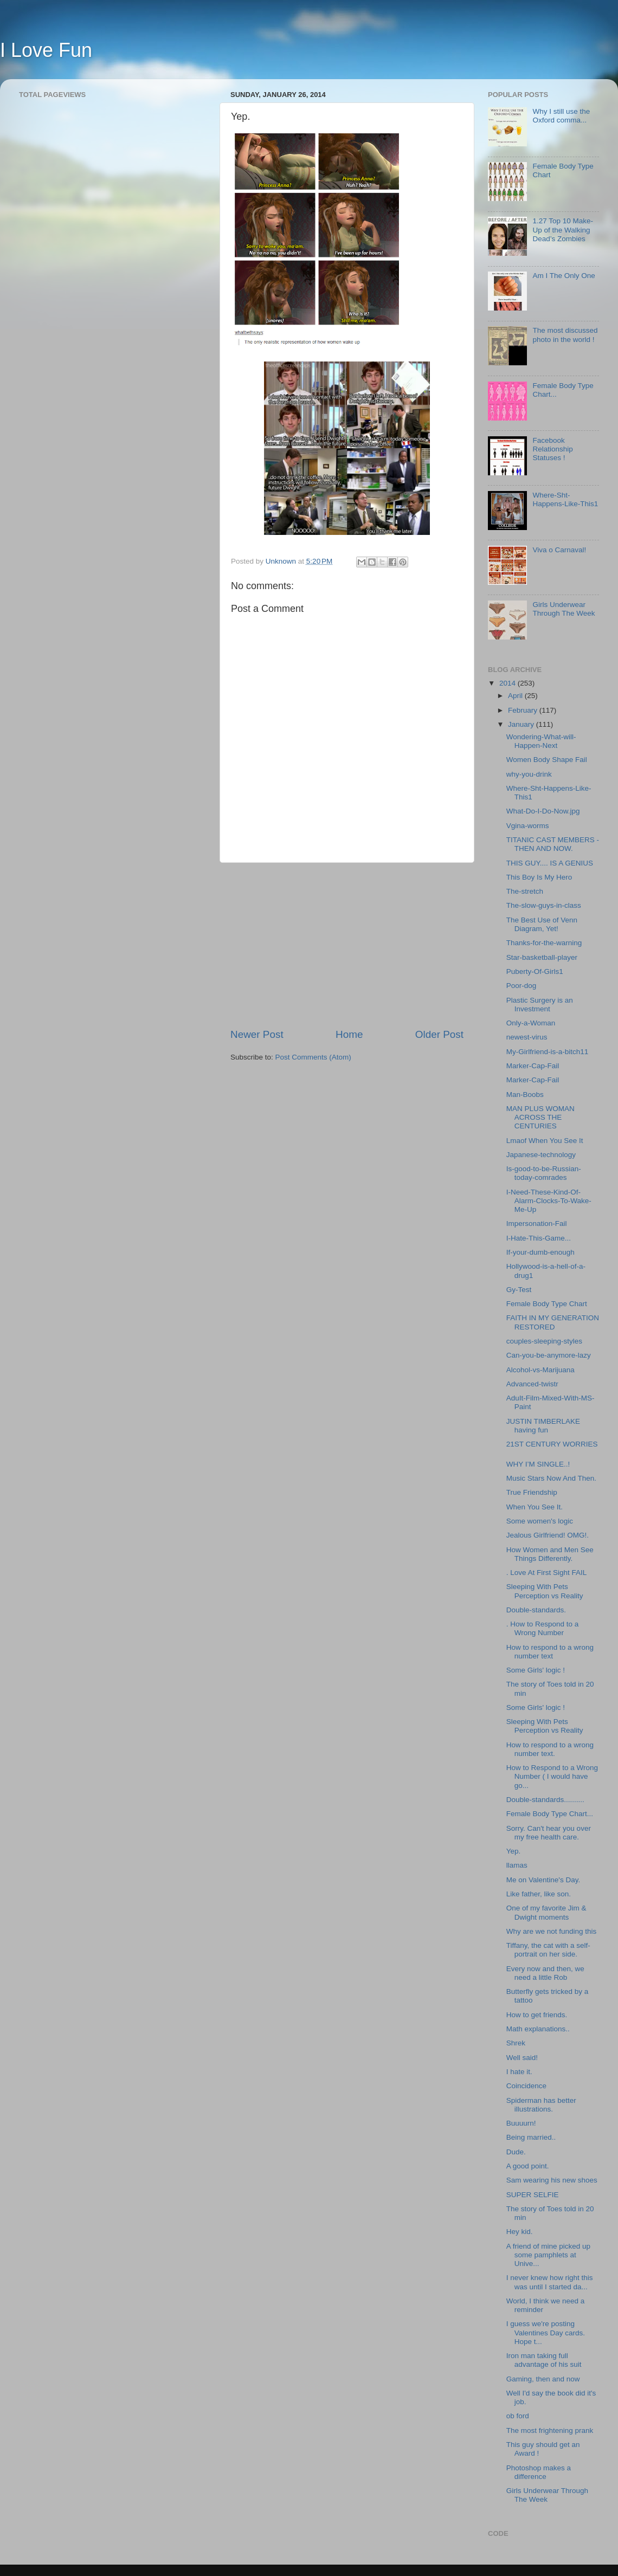 The width and height of the screenshot is (618, 2576). Describe the element at coordinates (541, 924) in the screenshot. I see `The Best Use of Venn Diagram, Yet!` at that location.